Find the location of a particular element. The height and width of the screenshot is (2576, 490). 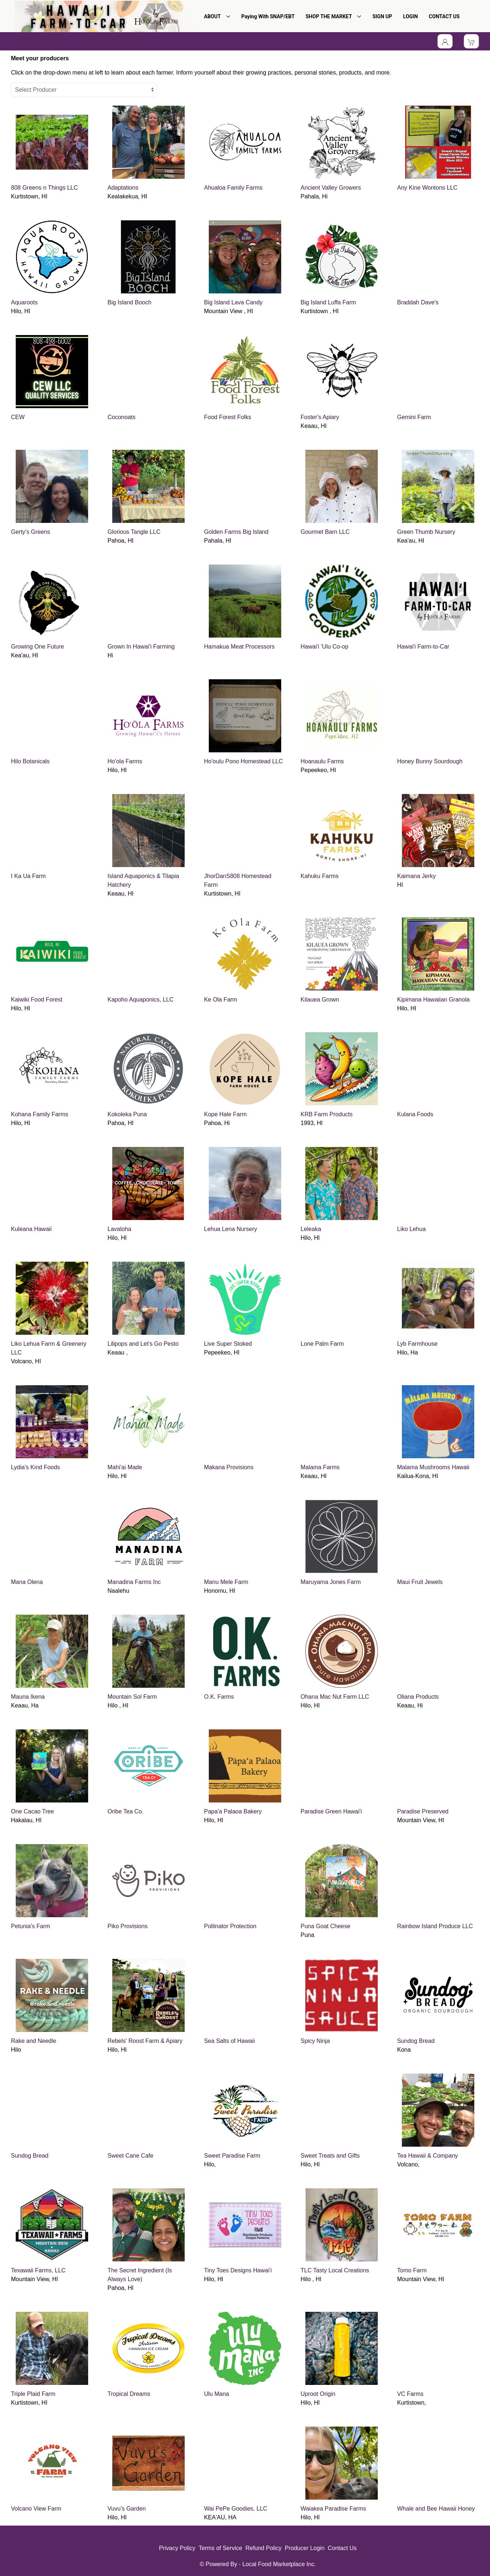

Sweet Cane Cafe is located at coordinates (130, 2156).